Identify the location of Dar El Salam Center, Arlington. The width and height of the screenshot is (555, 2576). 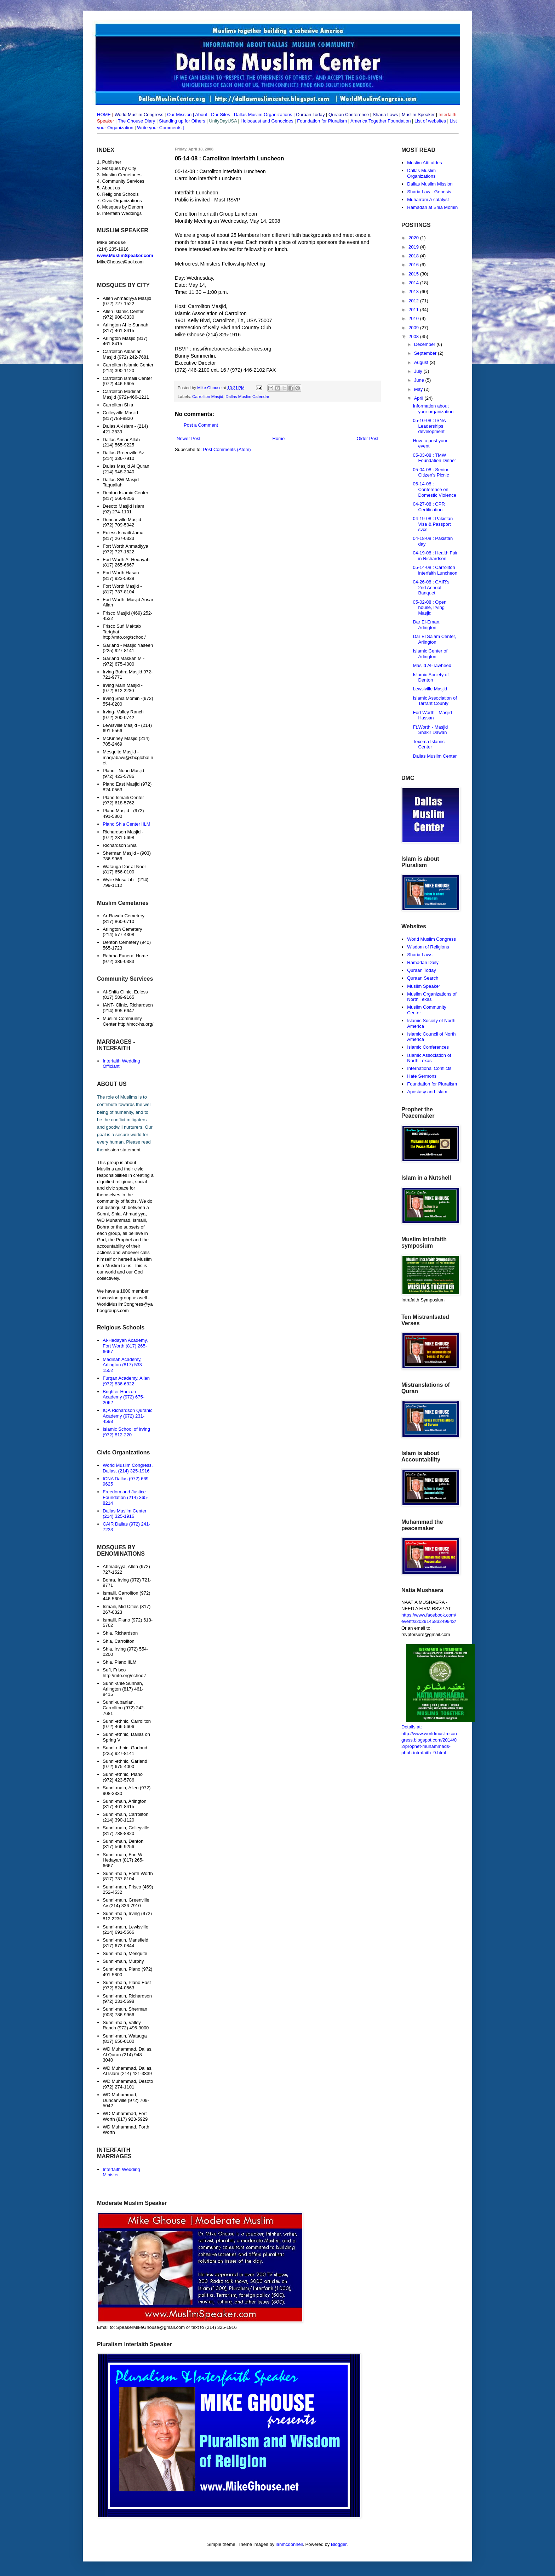
(434, 639).